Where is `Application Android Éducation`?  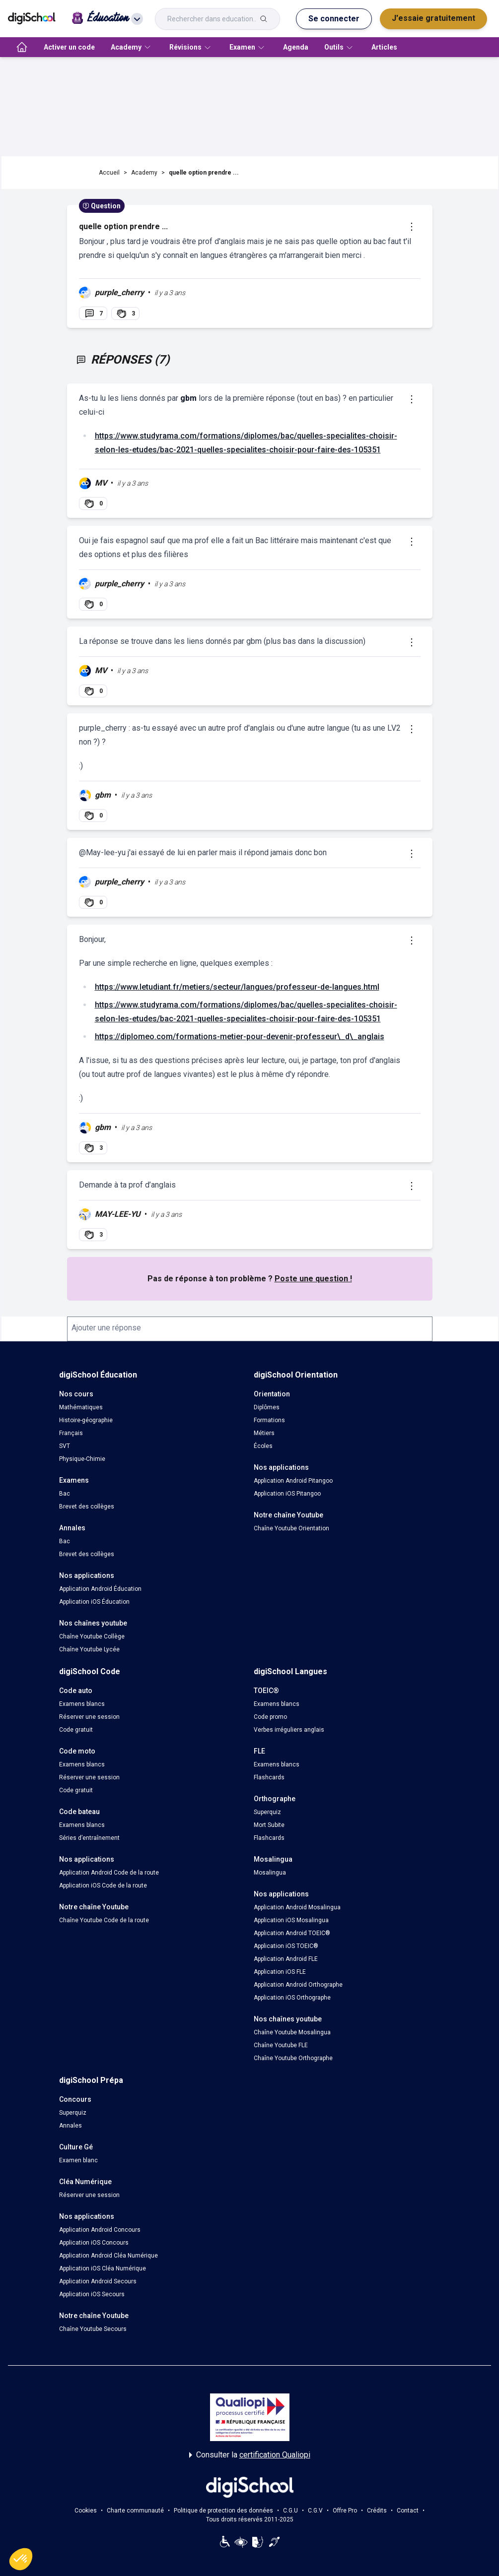 Application Android Éducation is located at coordinates (100, 1588).